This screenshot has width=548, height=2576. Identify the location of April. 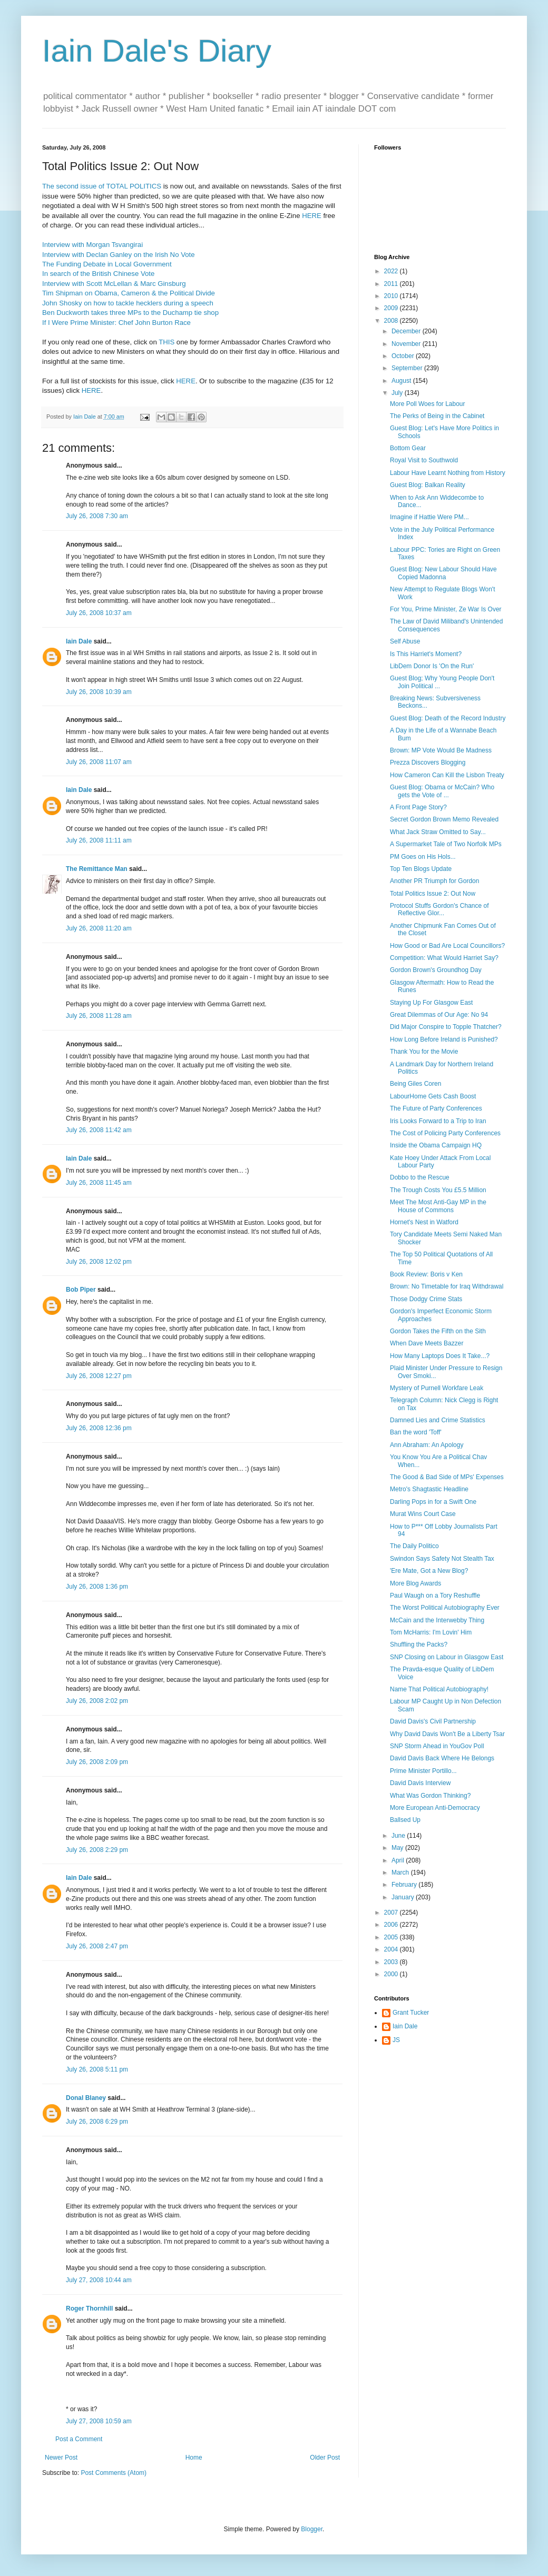
(399, 1860).